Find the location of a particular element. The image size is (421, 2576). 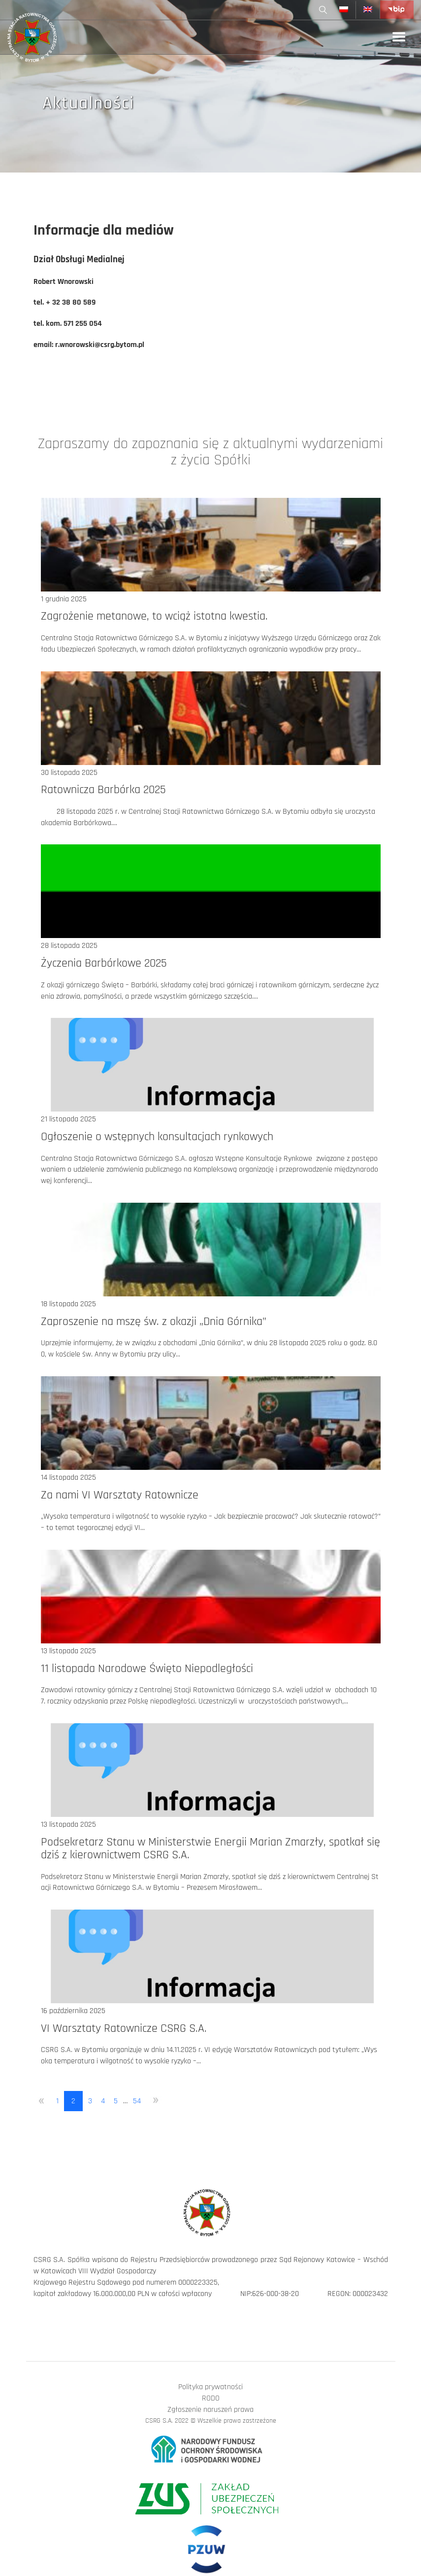

RODO is located at coordinates (211, 2398).